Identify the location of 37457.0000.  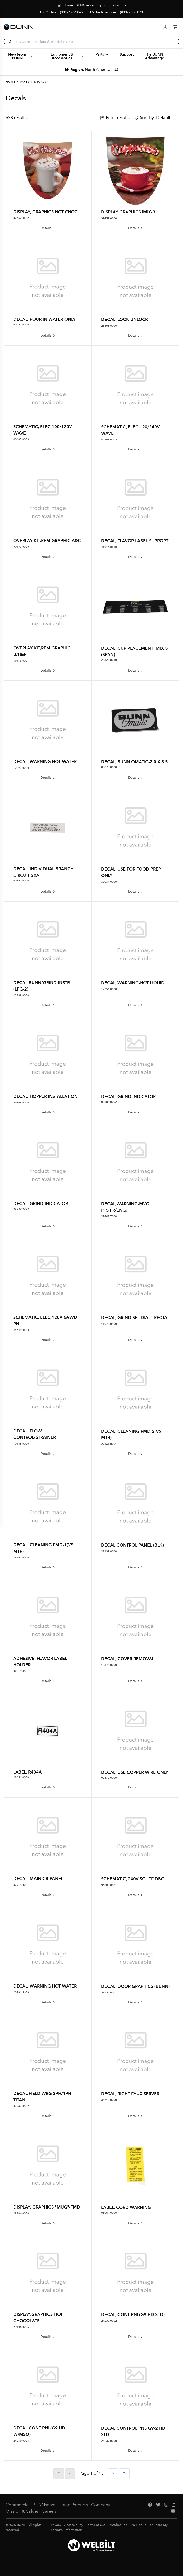
(109, 218).